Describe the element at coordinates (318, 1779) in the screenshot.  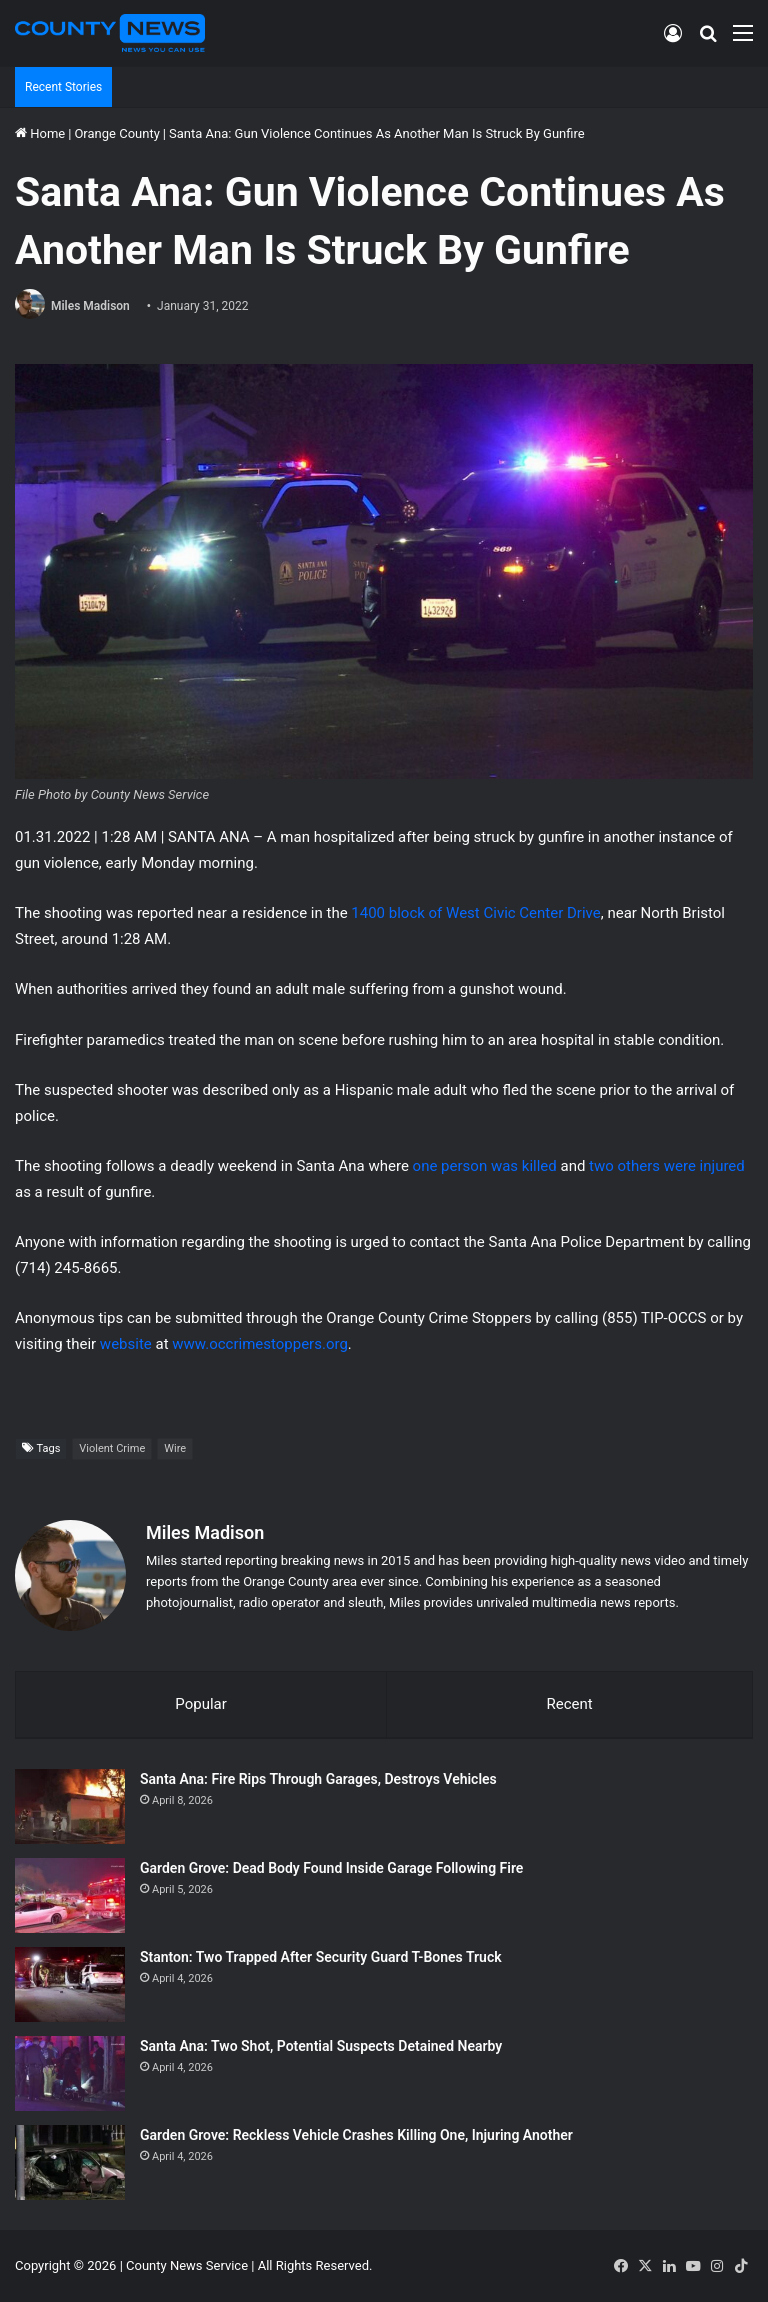
I see `Santa Ana: Fire Rips Through Garages, Destroys Vehicles` at that location.